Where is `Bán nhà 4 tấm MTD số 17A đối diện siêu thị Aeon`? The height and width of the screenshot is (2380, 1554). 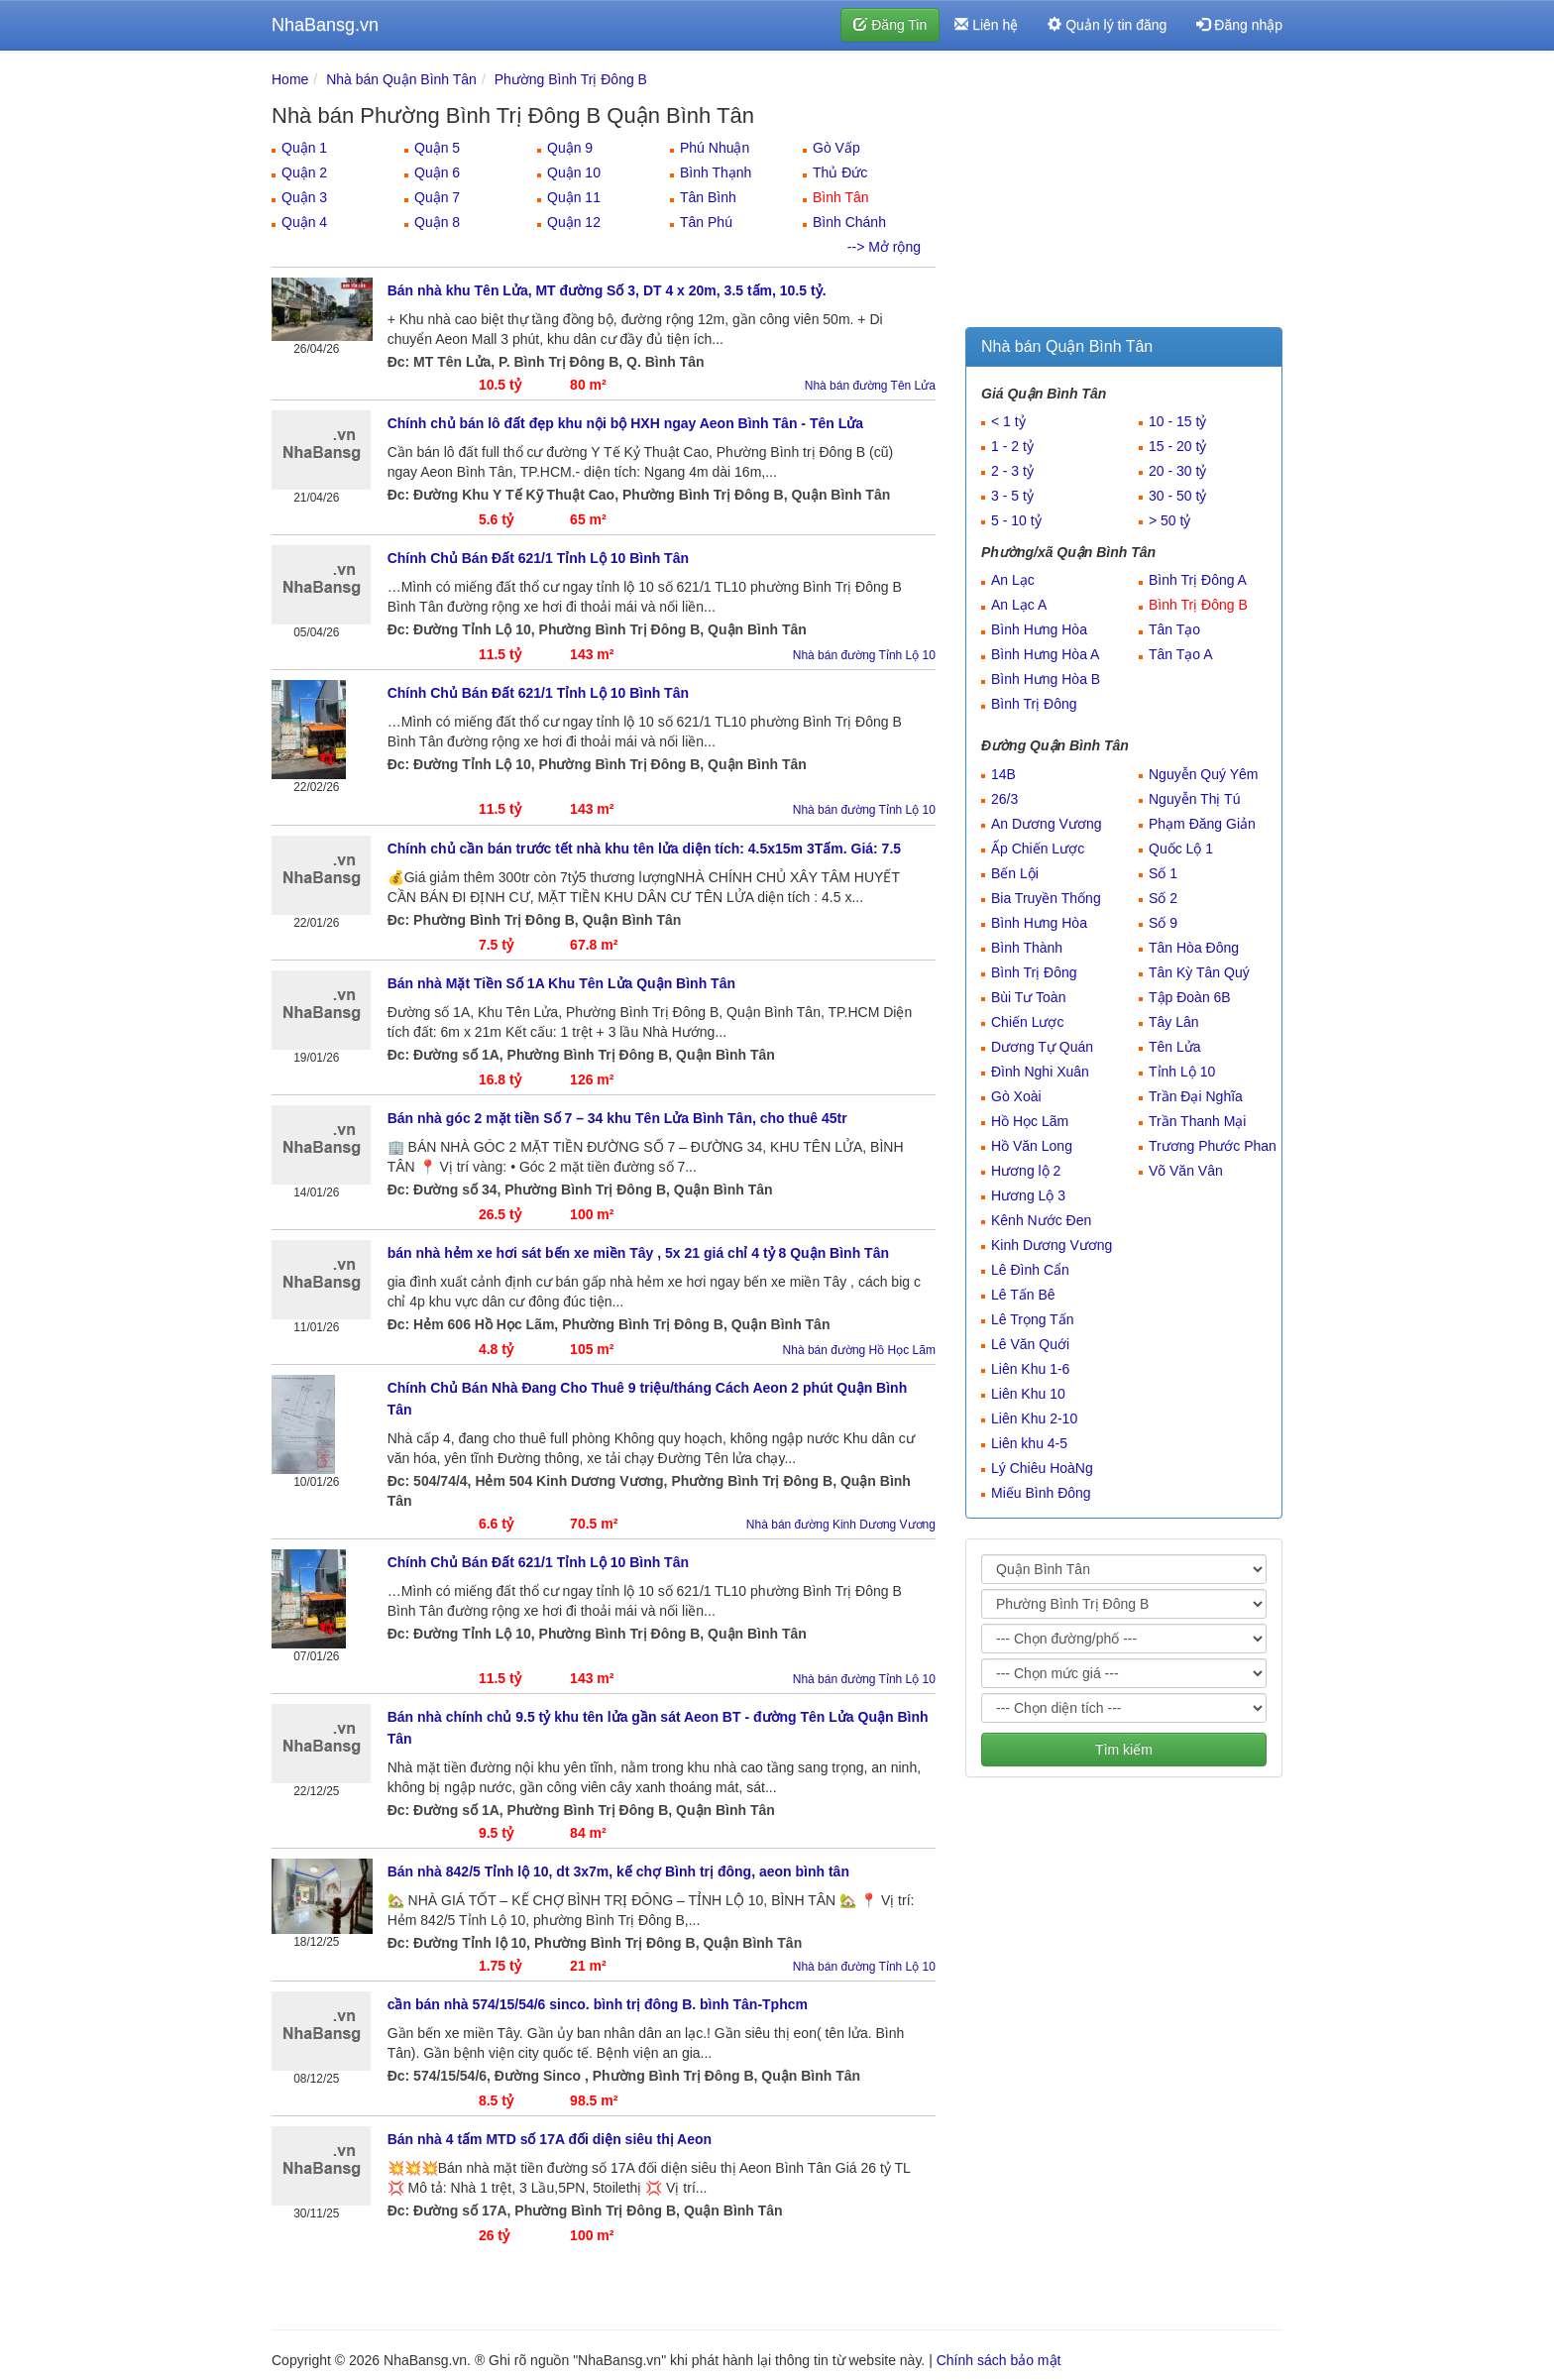 Bán nhà 4 tấm MTD số 17A đối diện siêu thị Aeon is located at coordinates (550, 2139).